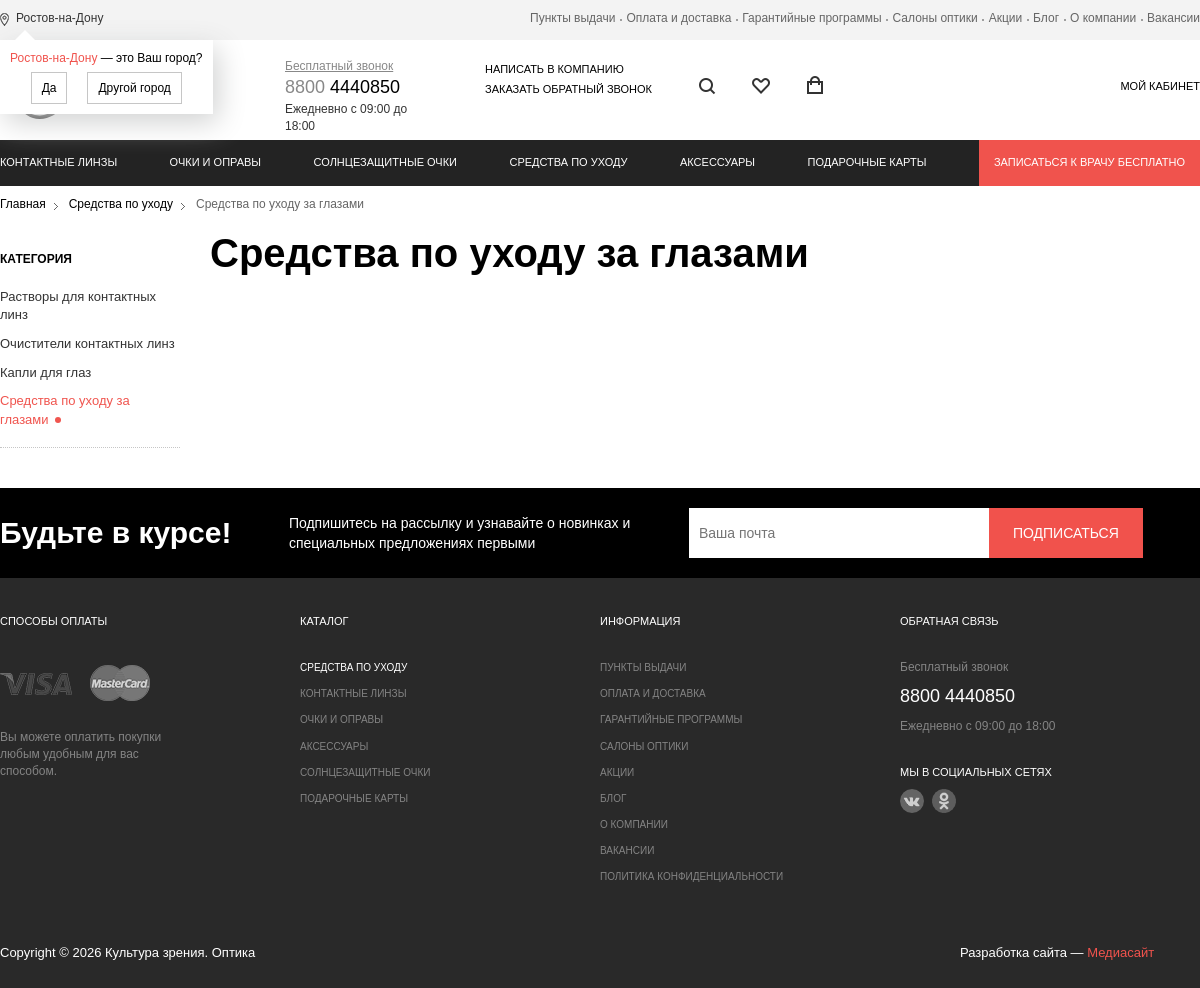  I want to click on Подписаться, so click(1066, 533).